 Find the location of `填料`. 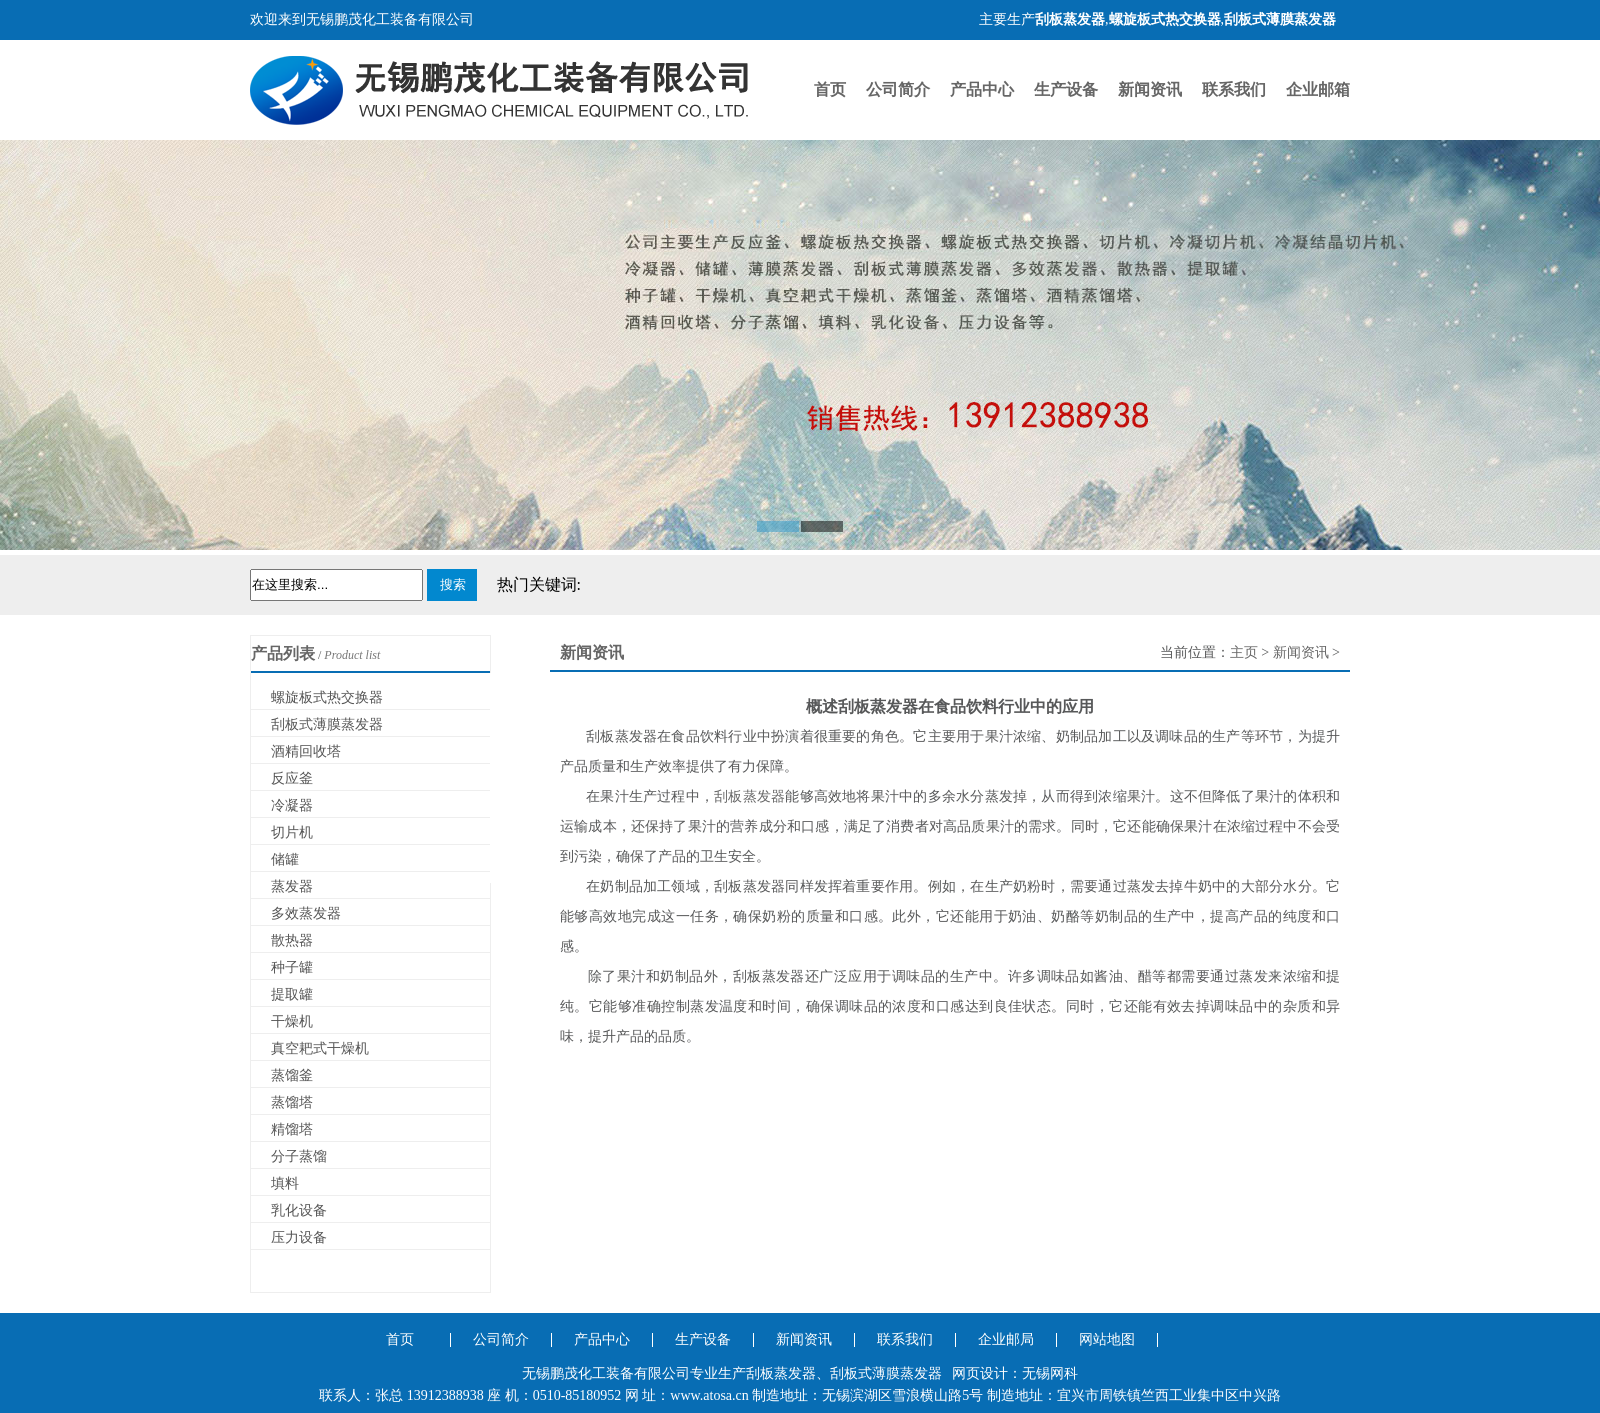

填料 is located at coordinates (285, 1183).